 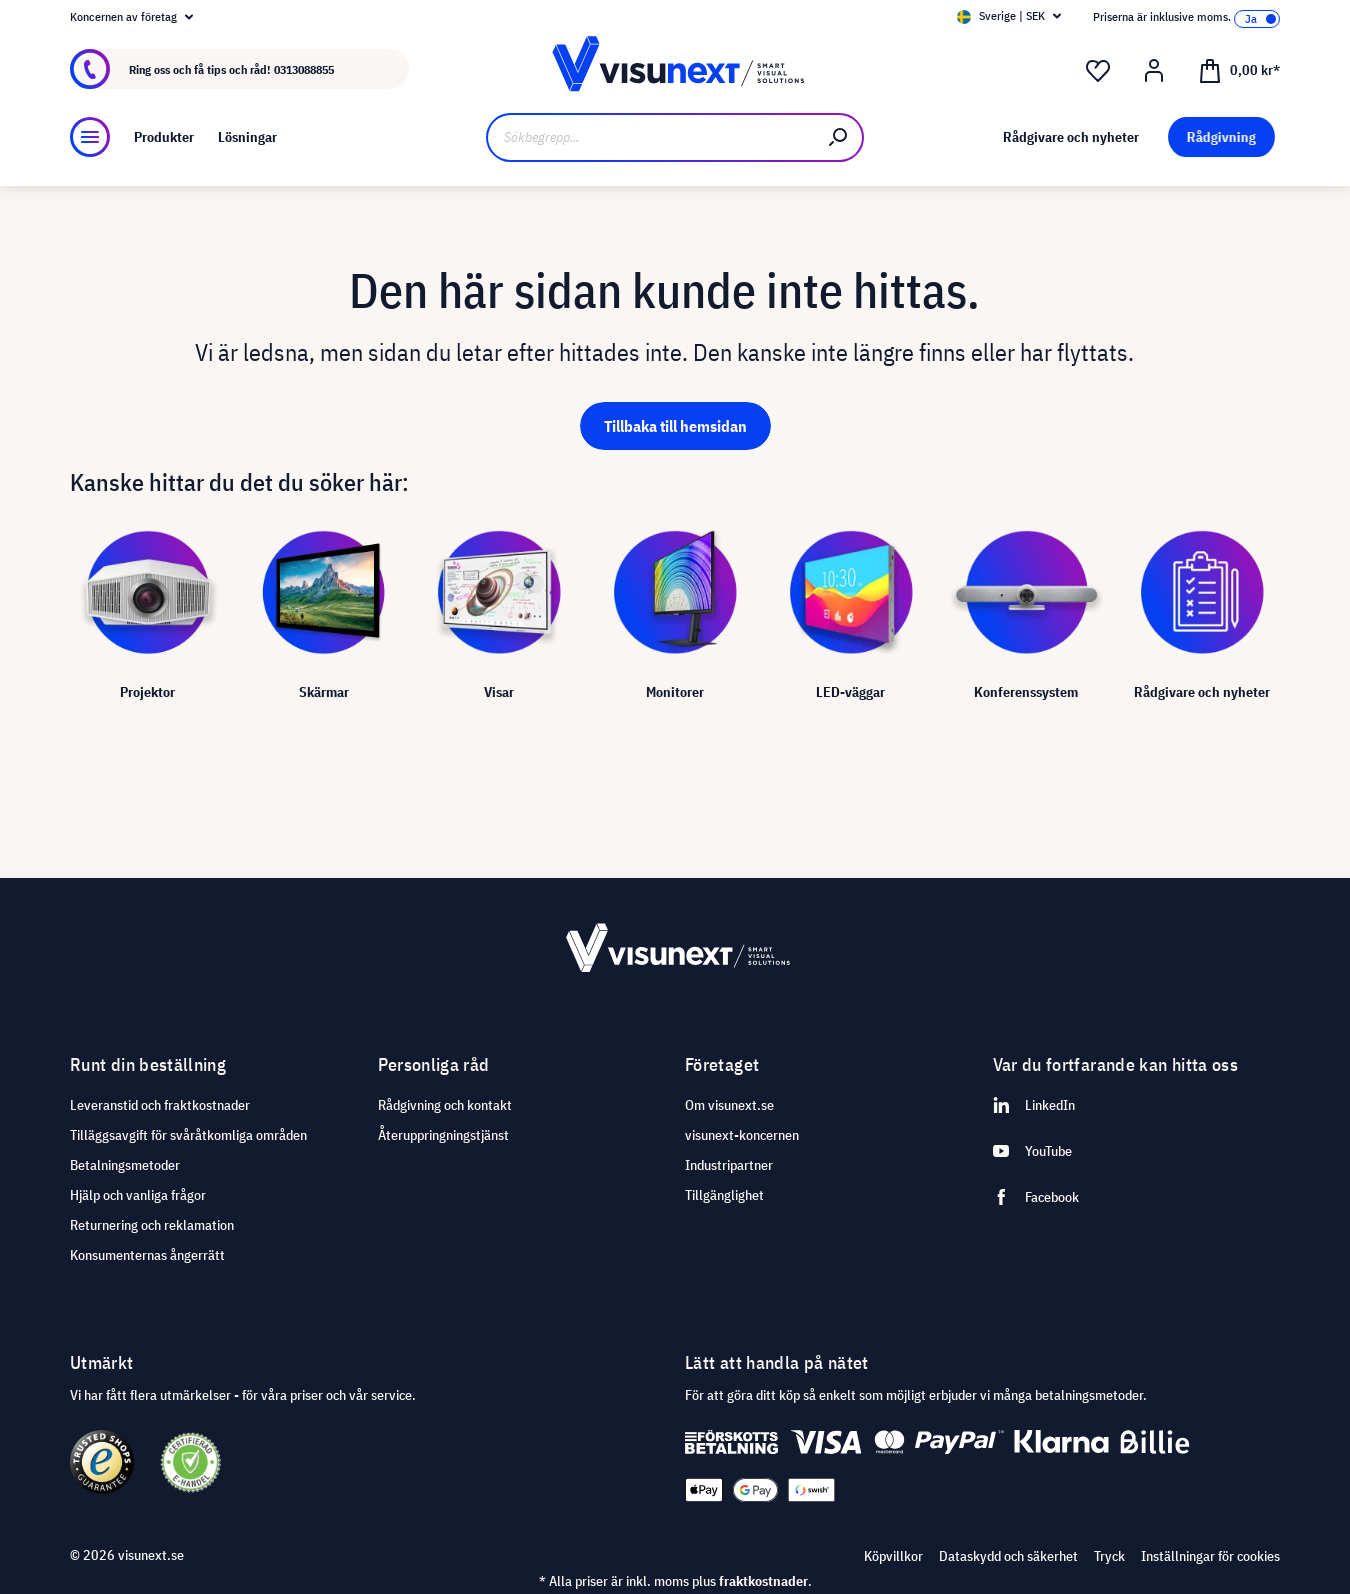 I want to click on Tilläggsavgift för svåråtkomliga områden, so click(x=188, y=1135).